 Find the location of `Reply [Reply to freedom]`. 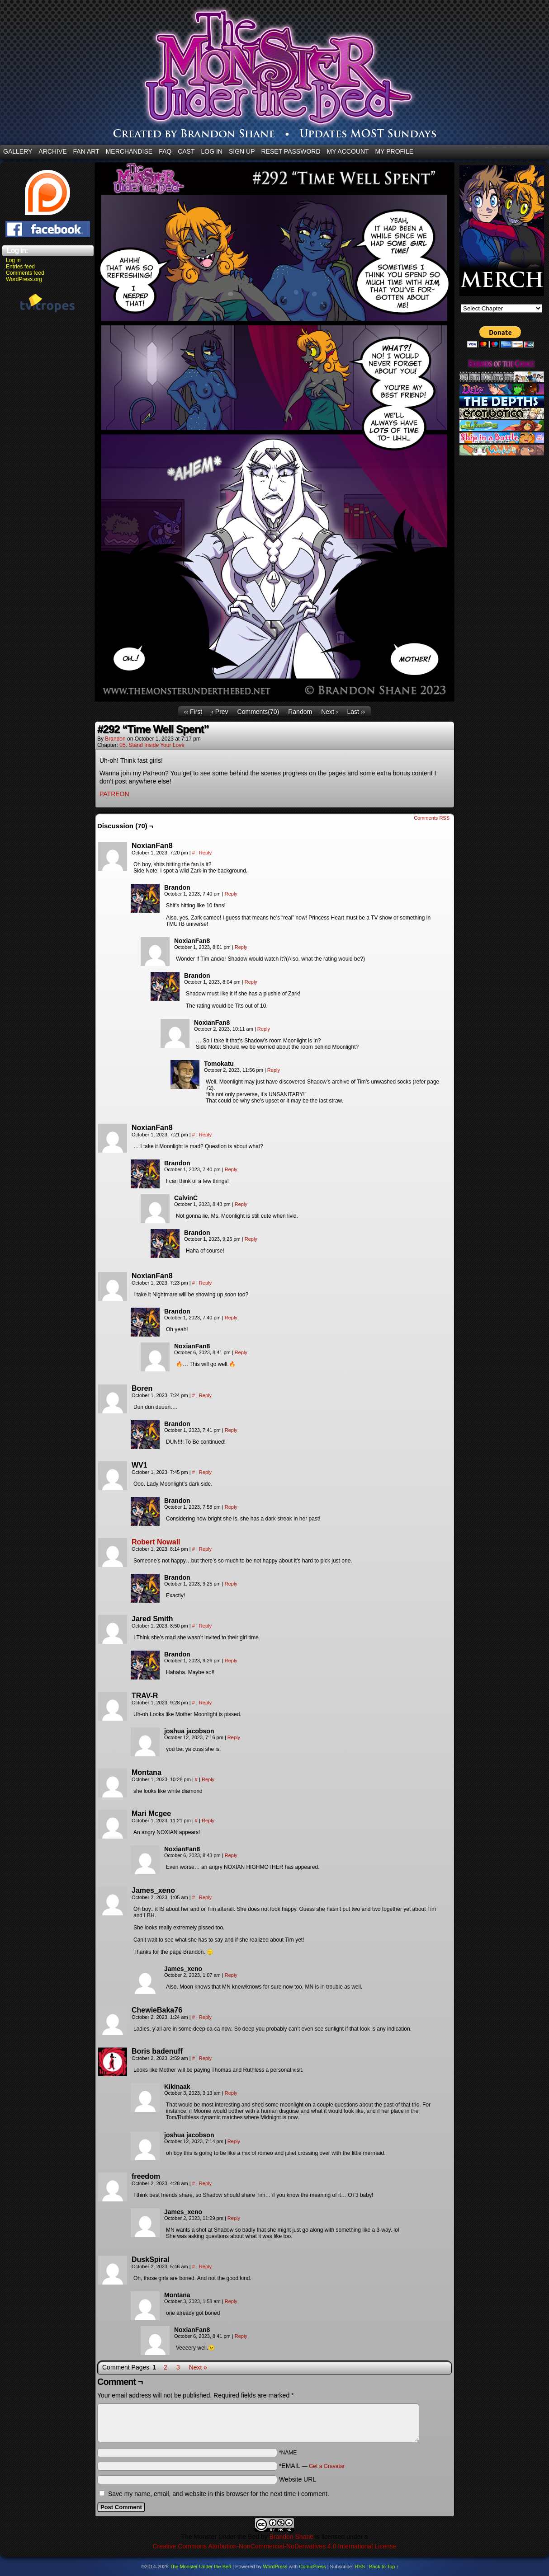

Reply [Reply to freedom] is located at coordinates (205, 2183).